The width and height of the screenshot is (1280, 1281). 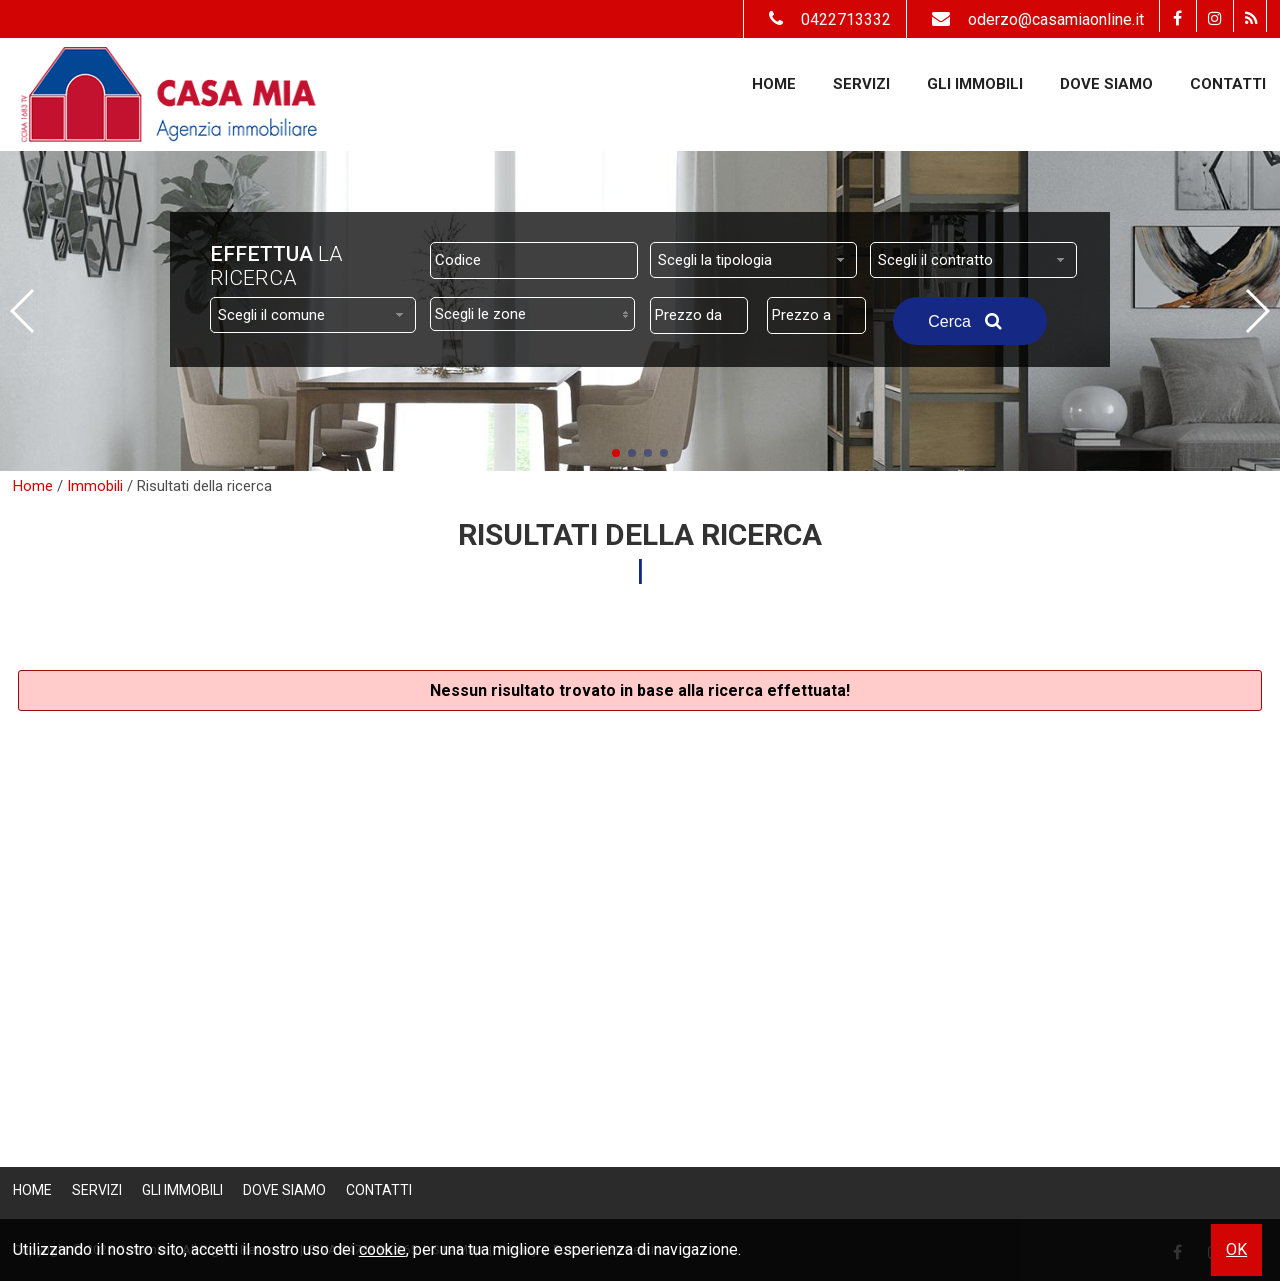 I want to click on Gli Immobili, so click(x=975, y=84).